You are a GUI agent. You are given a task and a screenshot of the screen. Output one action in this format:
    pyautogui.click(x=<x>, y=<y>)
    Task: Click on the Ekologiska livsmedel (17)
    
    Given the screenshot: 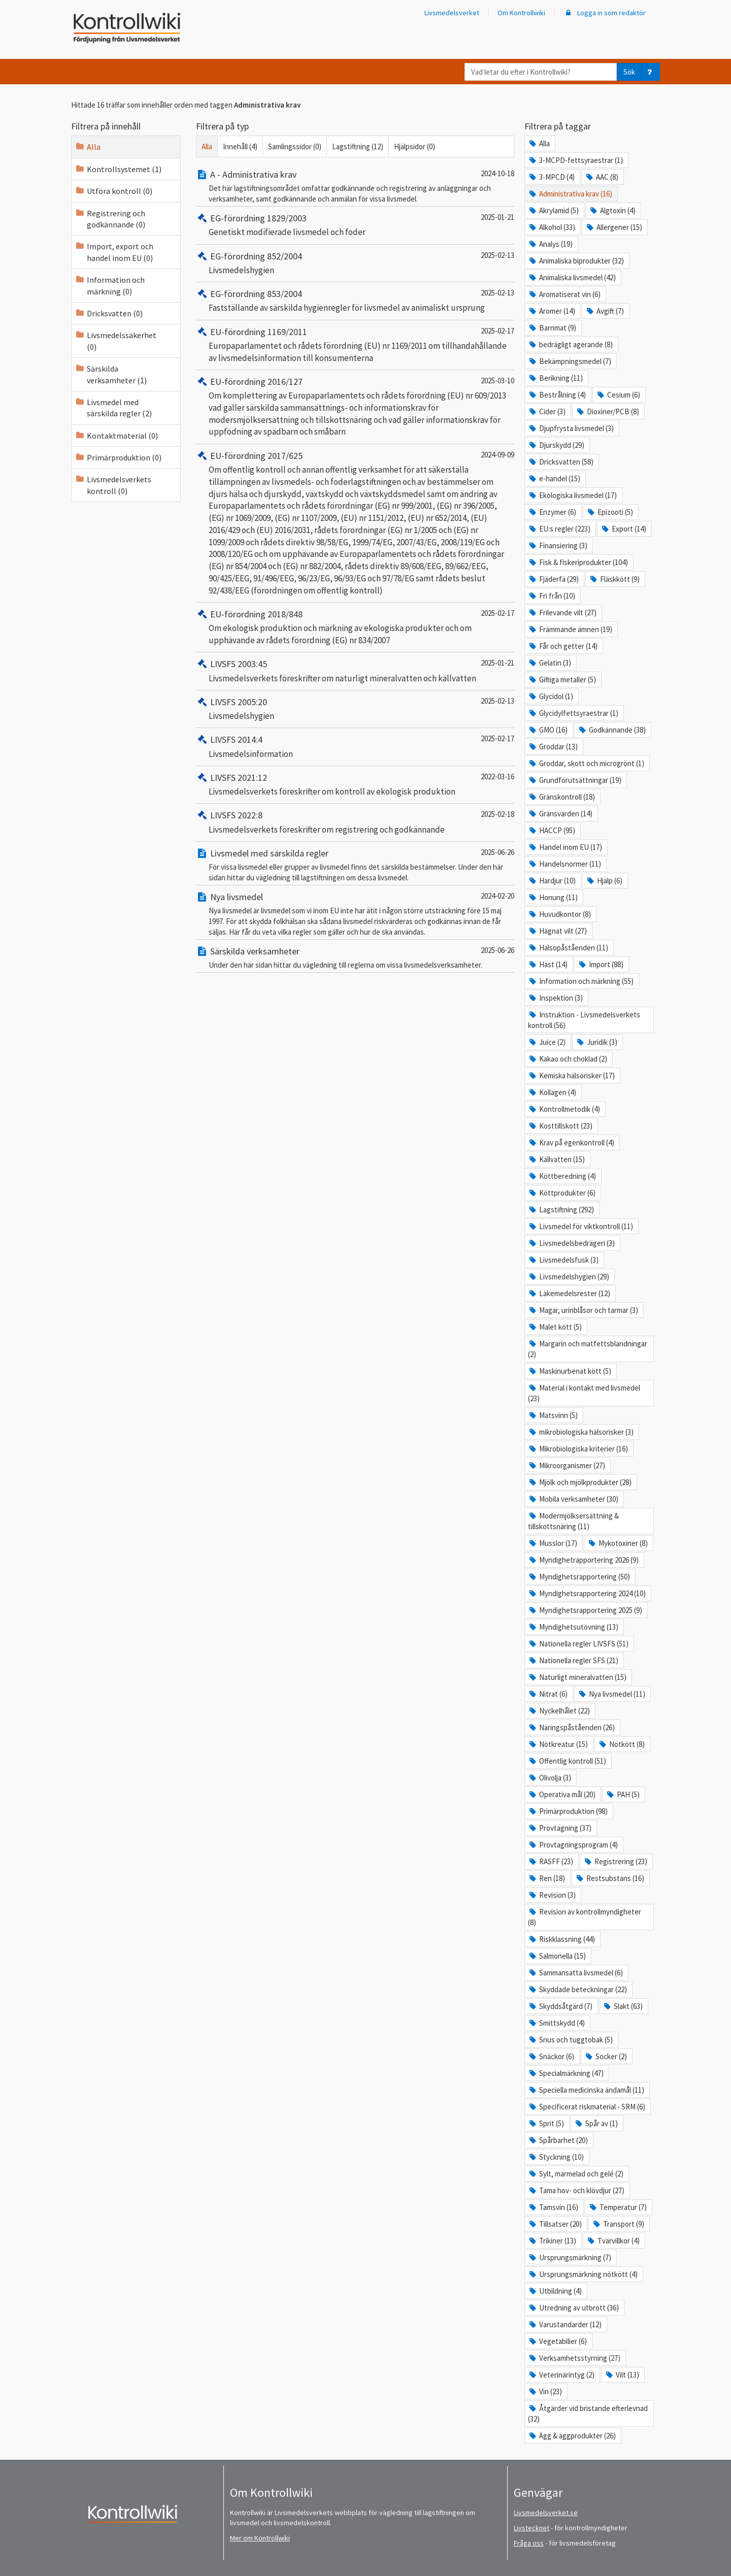 What is the action you would take?
    pyautogui.click(x=572, y=495)
    